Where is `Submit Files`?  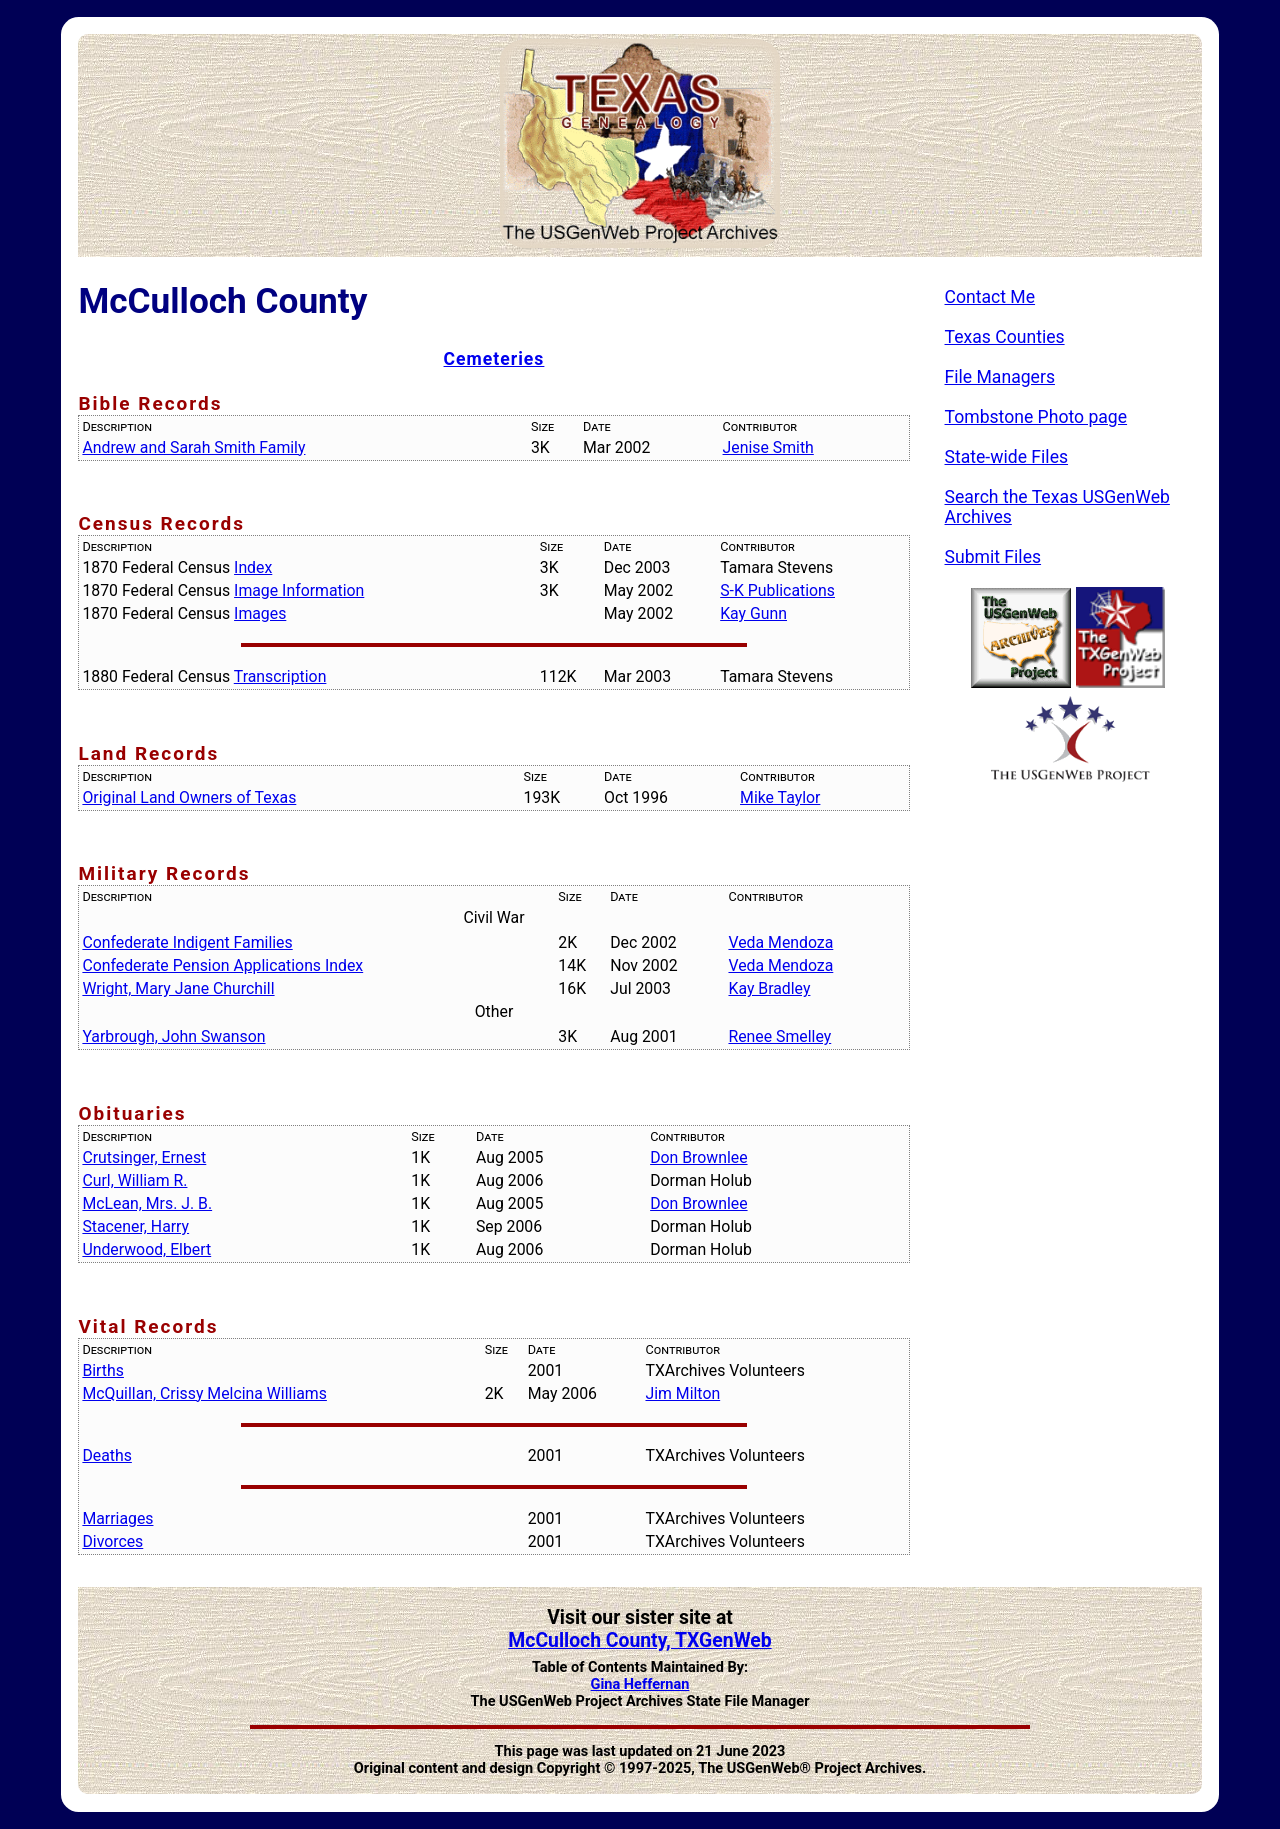 Submit Files is located at coordinates (993, 557).